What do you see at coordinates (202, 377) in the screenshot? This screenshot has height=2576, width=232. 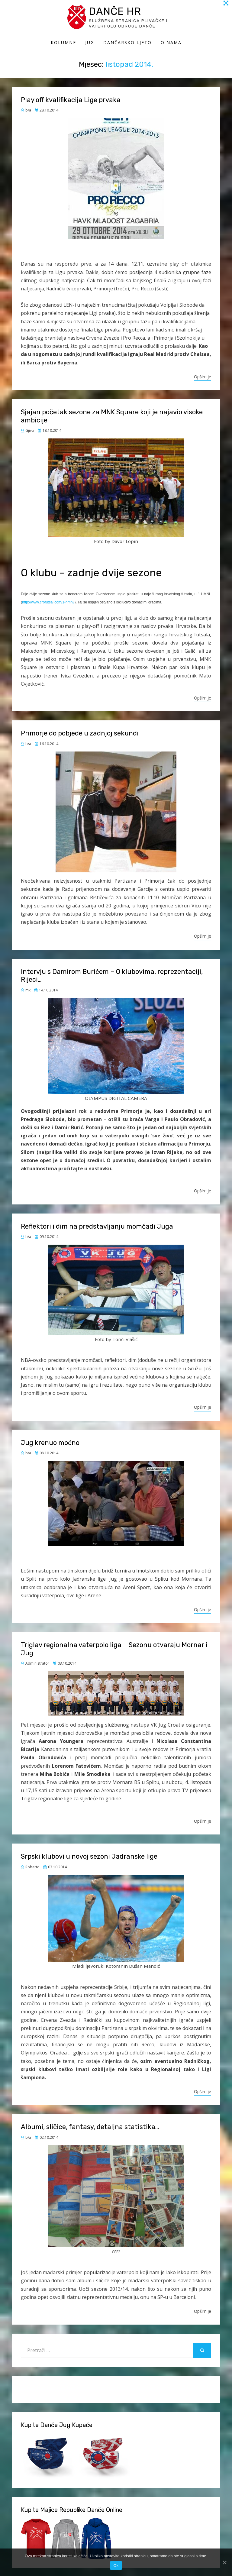 I see `Opširnije` at bounding box center [202, 377].